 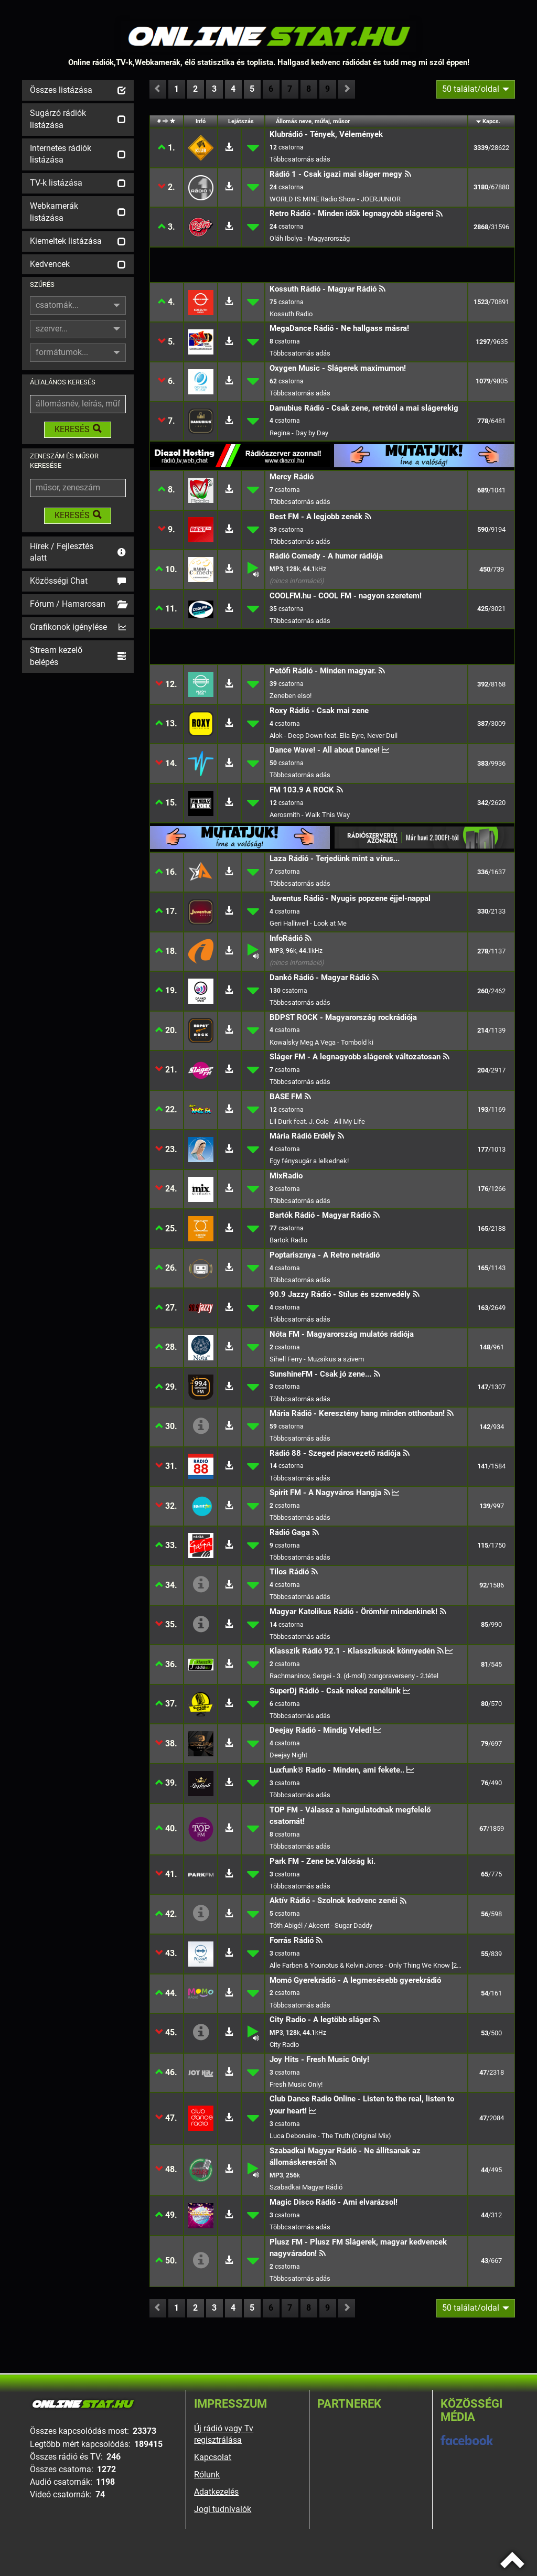 I want to click on Lil Durk feat. J. Cole - All My Life, so click(x=317, y=1121).